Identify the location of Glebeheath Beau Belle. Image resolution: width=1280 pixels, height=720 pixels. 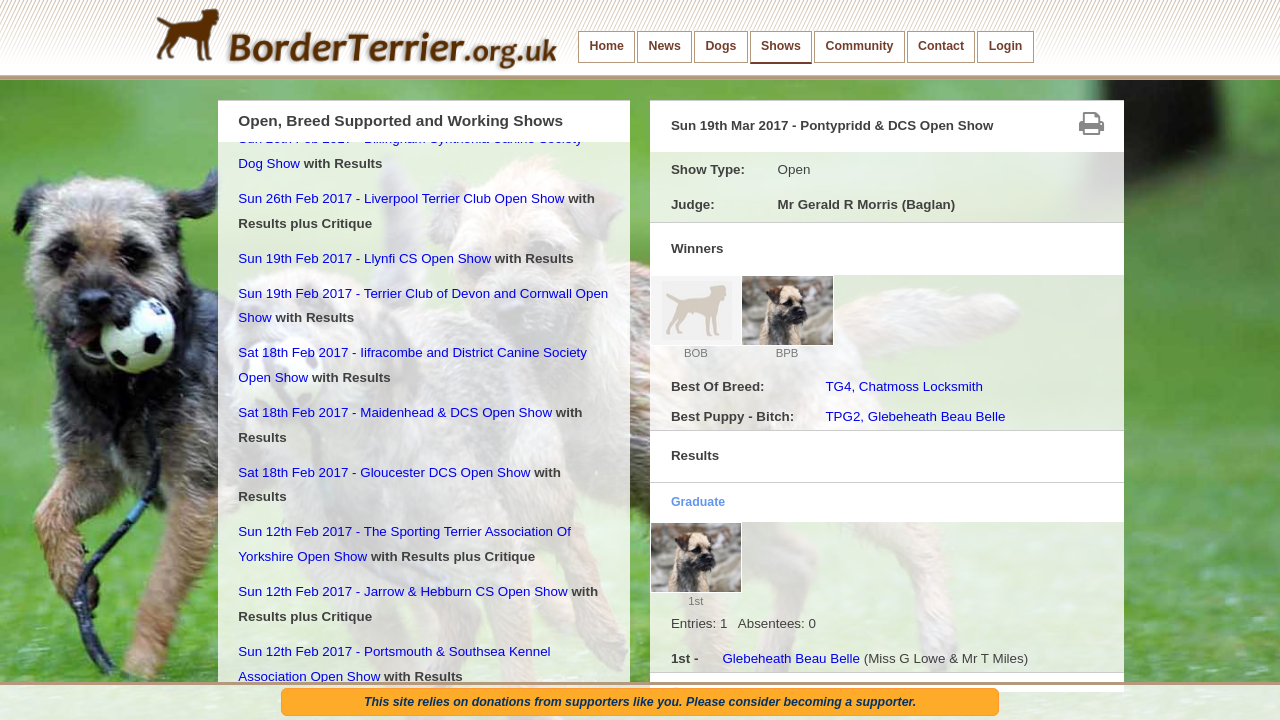
(791, 658).